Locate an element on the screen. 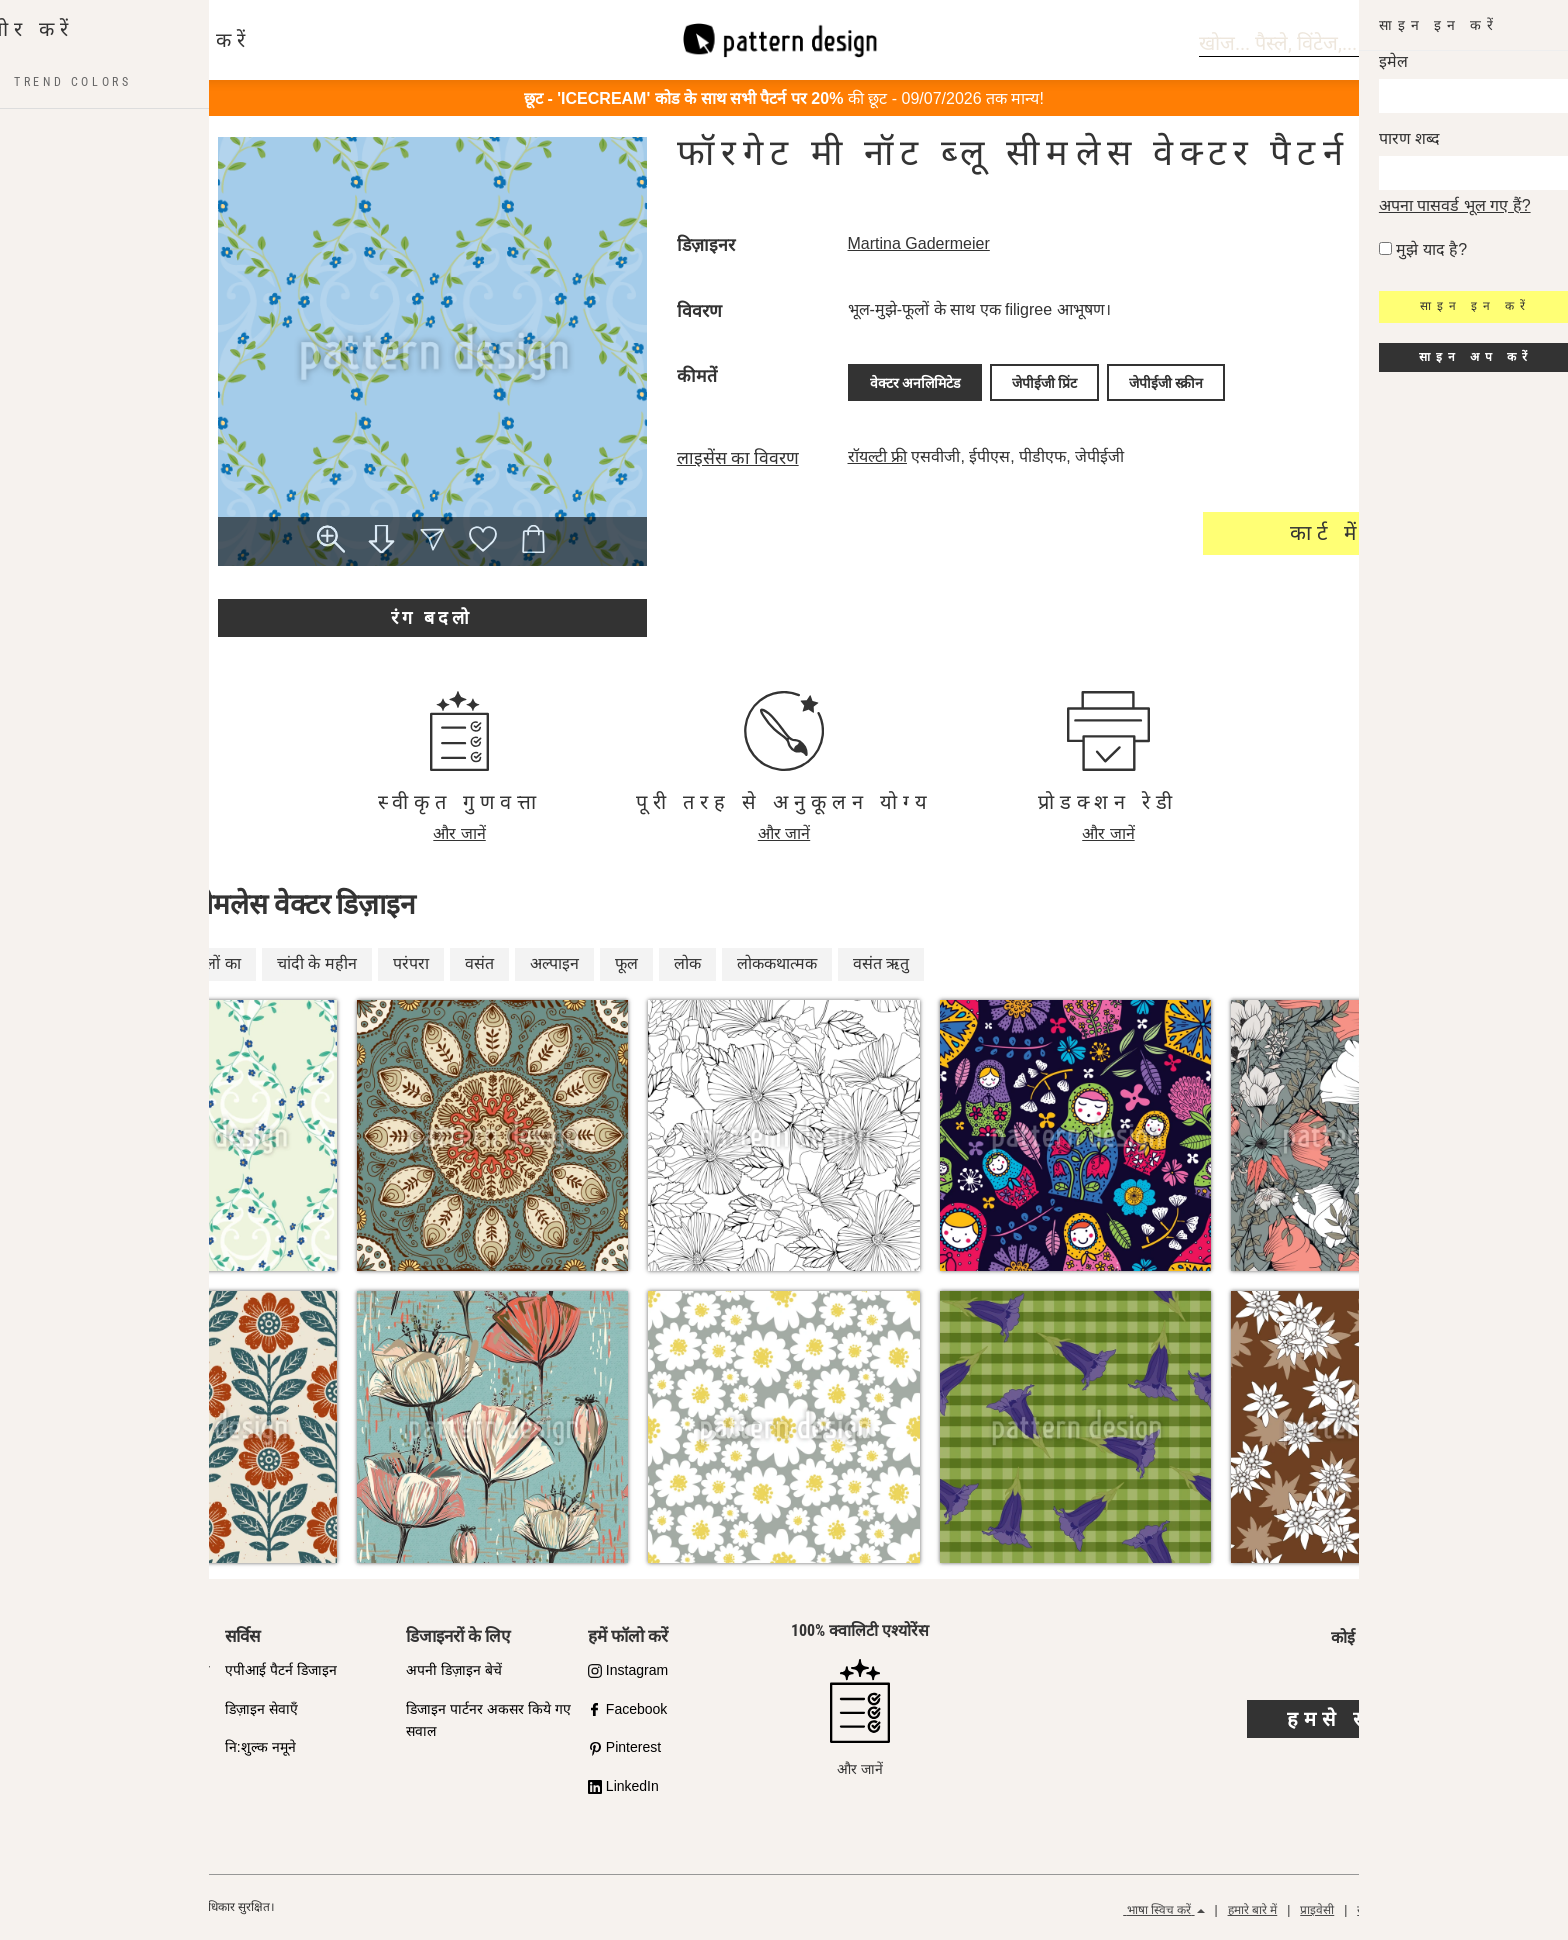 This screenshot has height=1940, width=1568. वसंत is located at coordinates (479, 963).